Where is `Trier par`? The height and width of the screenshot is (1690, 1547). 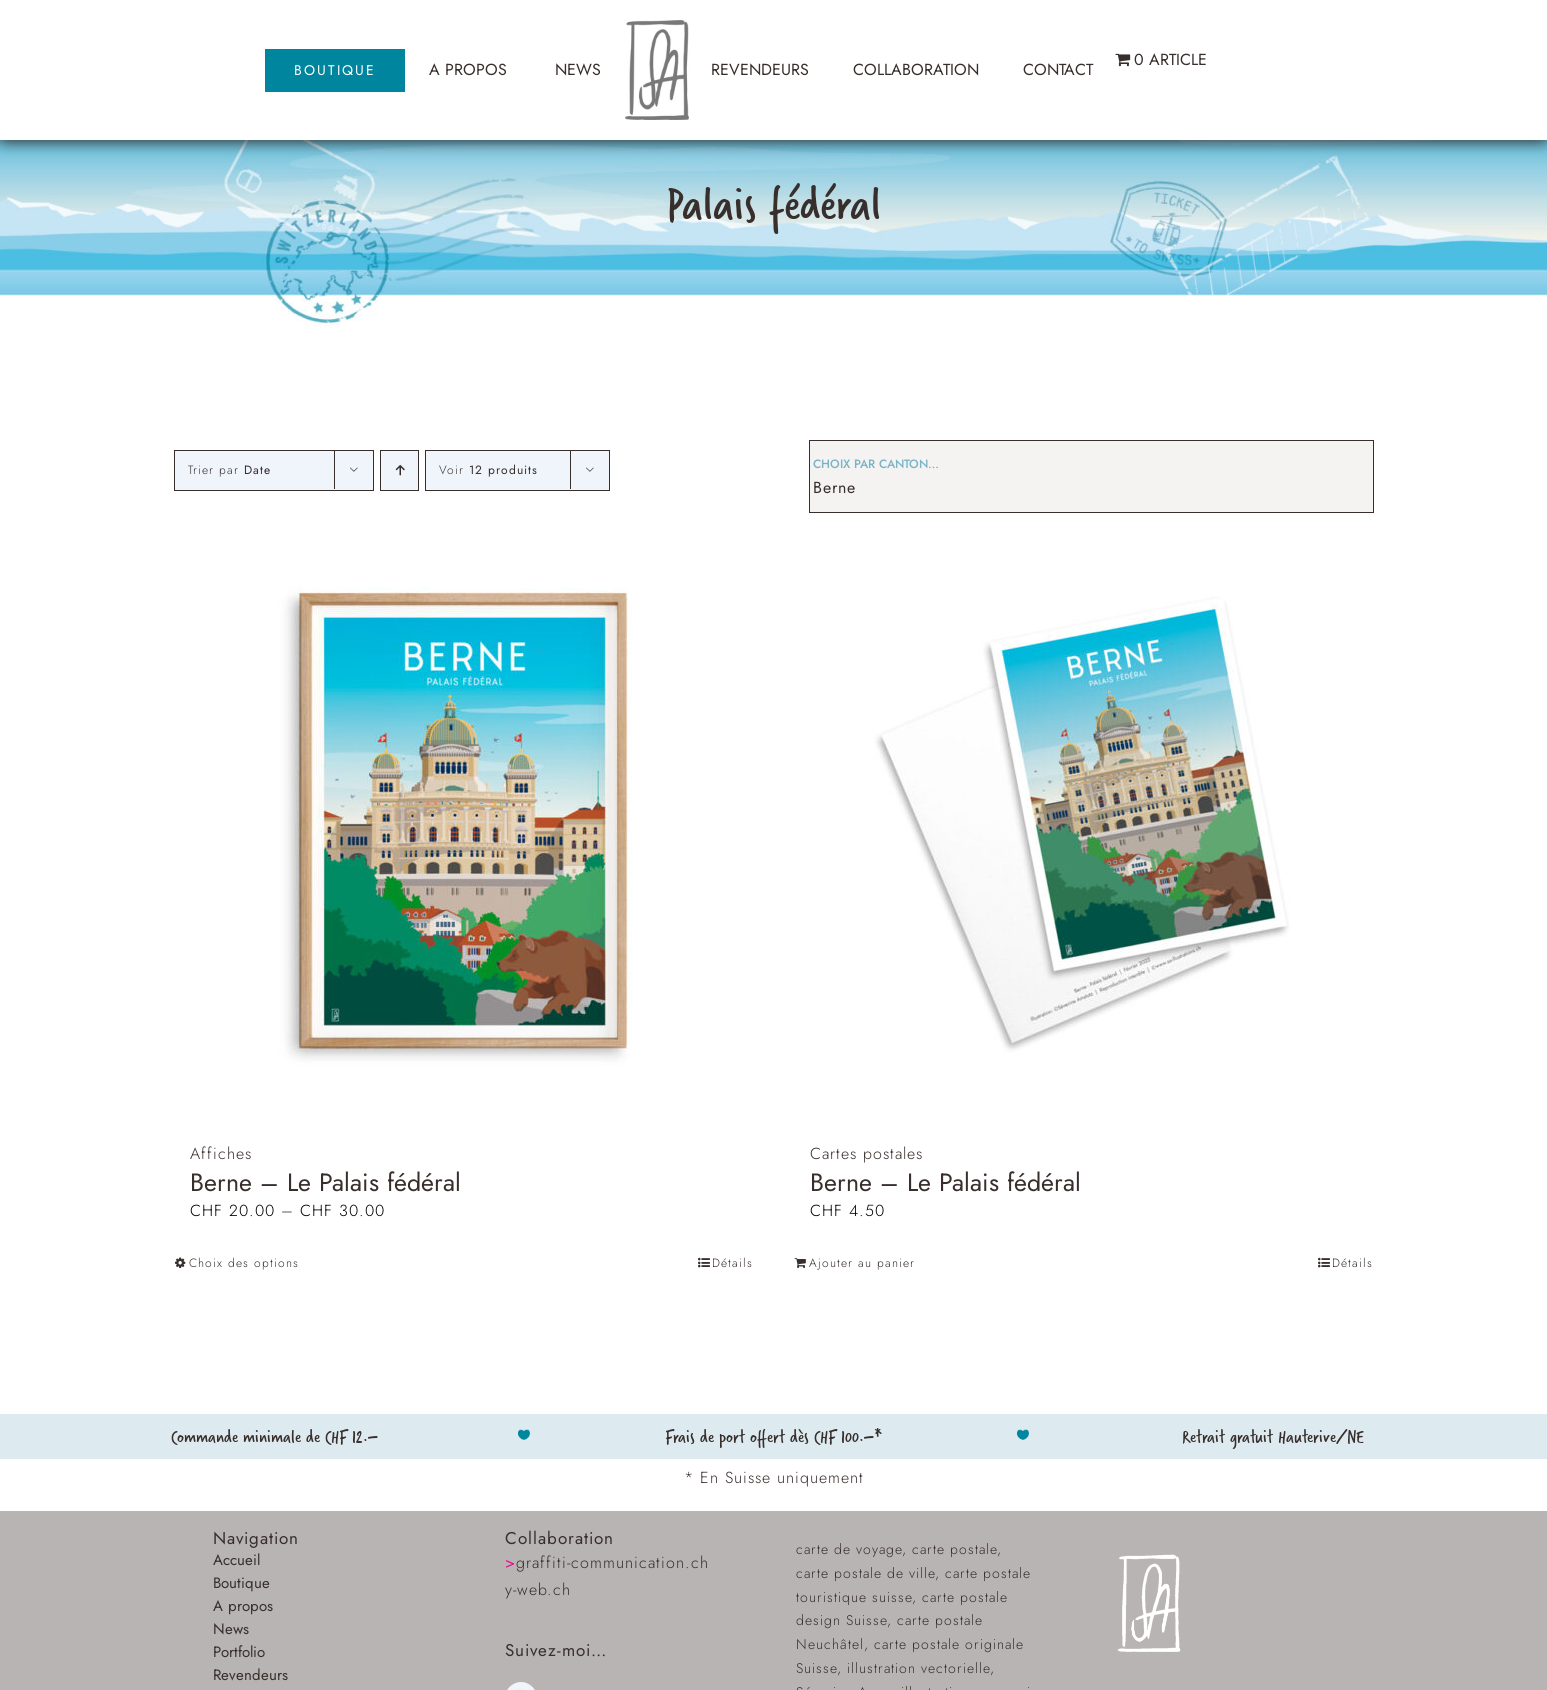 Trier par is located at coordinates (229, 470).